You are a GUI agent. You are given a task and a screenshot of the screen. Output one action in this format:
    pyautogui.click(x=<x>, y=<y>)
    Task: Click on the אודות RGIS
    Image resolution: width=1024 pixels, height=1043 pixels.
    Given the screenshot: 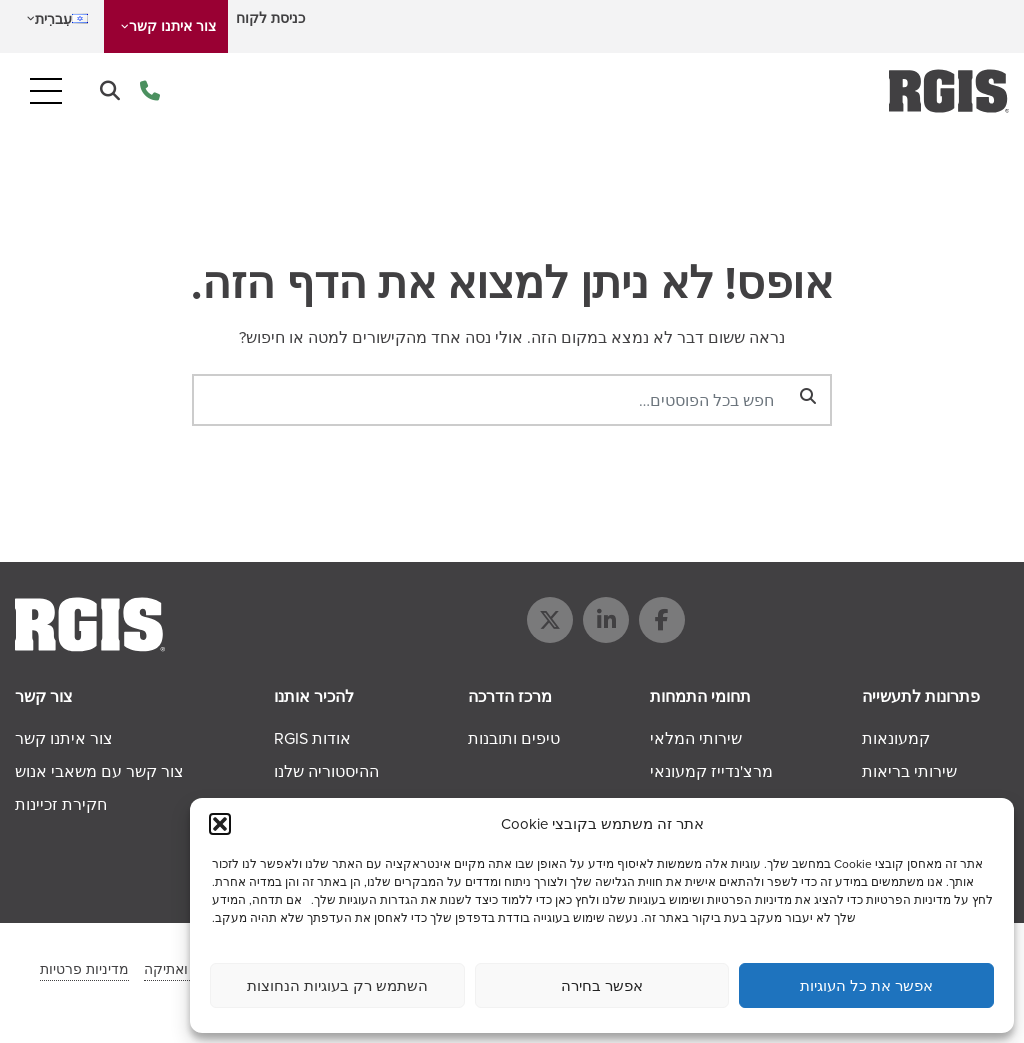 What is the action you would take?
    pyautogui.click(x=312, y=738)
    